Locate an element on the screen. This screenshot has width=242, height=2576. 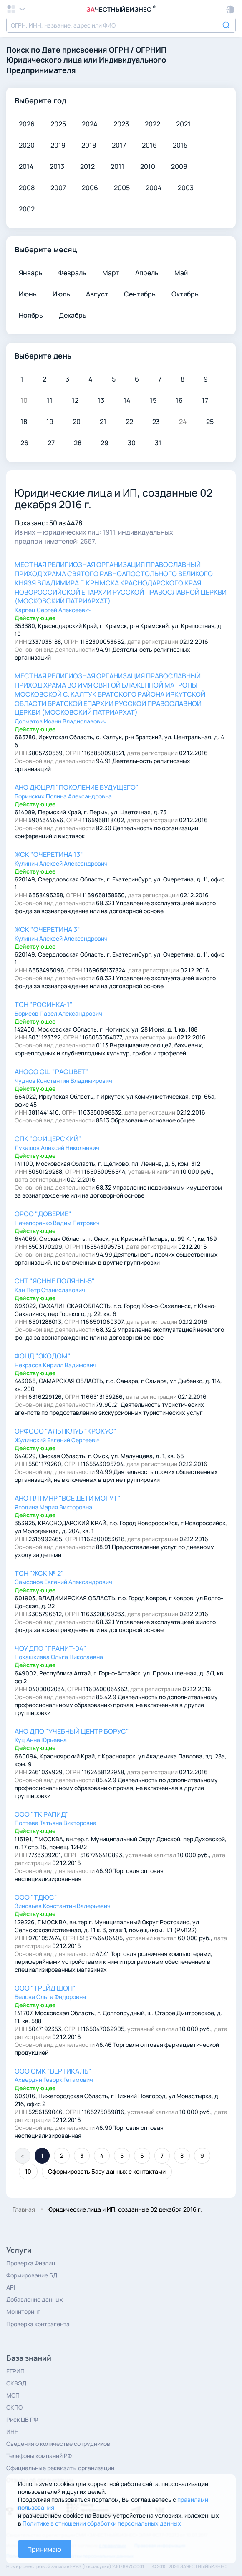
17 is located at coordinates (205, 400).